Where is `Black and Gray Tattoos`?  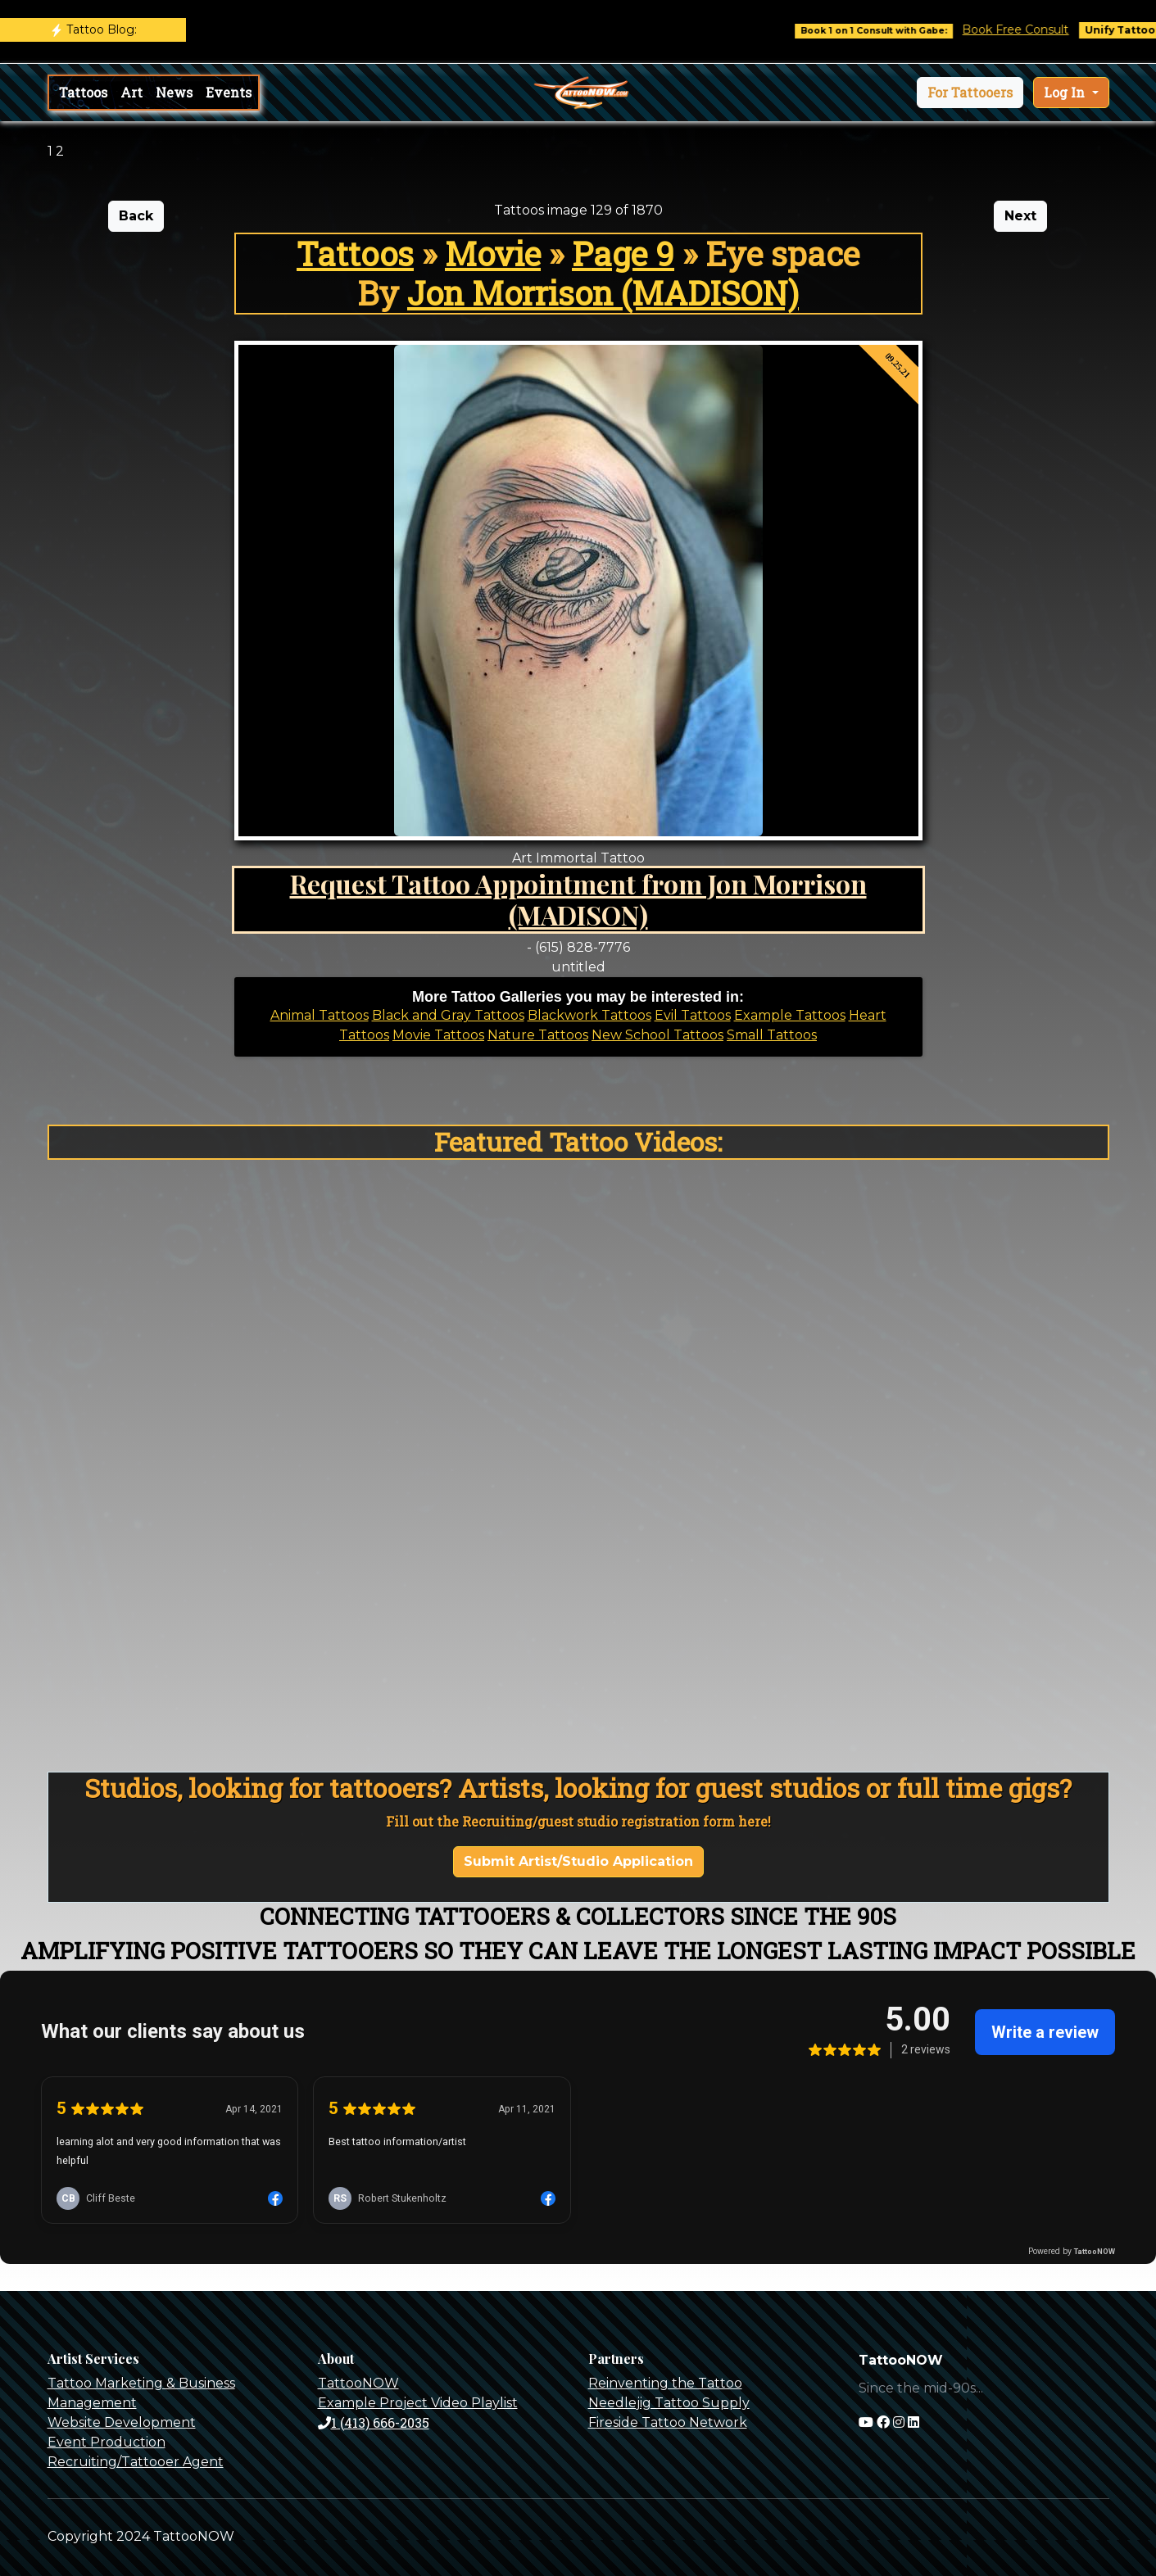 Black and Gray Tattoos is located at coordinates (448, 1015).